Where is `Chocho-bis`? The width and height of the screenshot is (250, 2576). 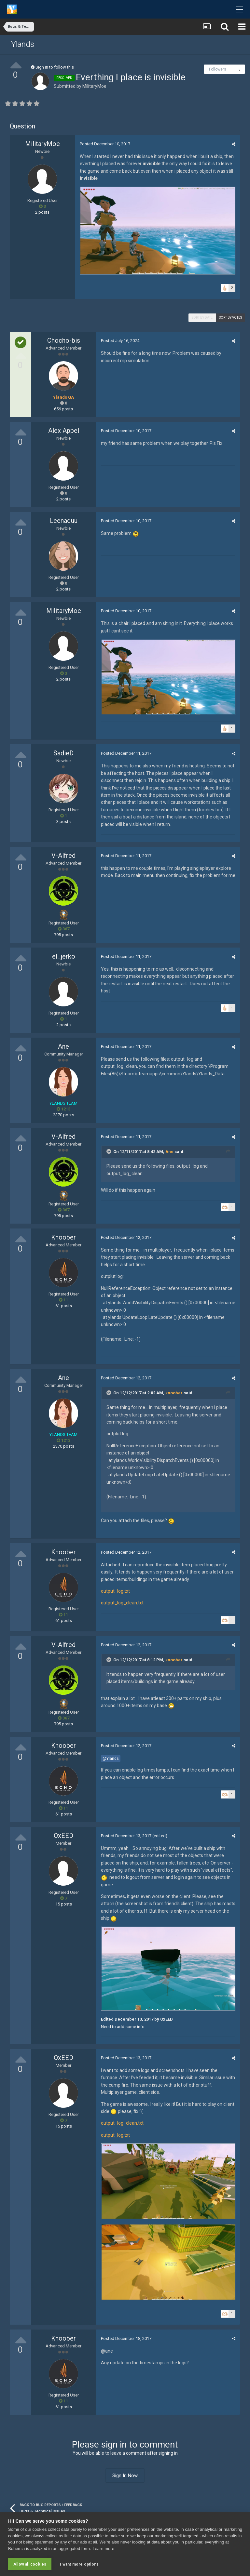
Chocho-bis is located at coordinates (63, 340).